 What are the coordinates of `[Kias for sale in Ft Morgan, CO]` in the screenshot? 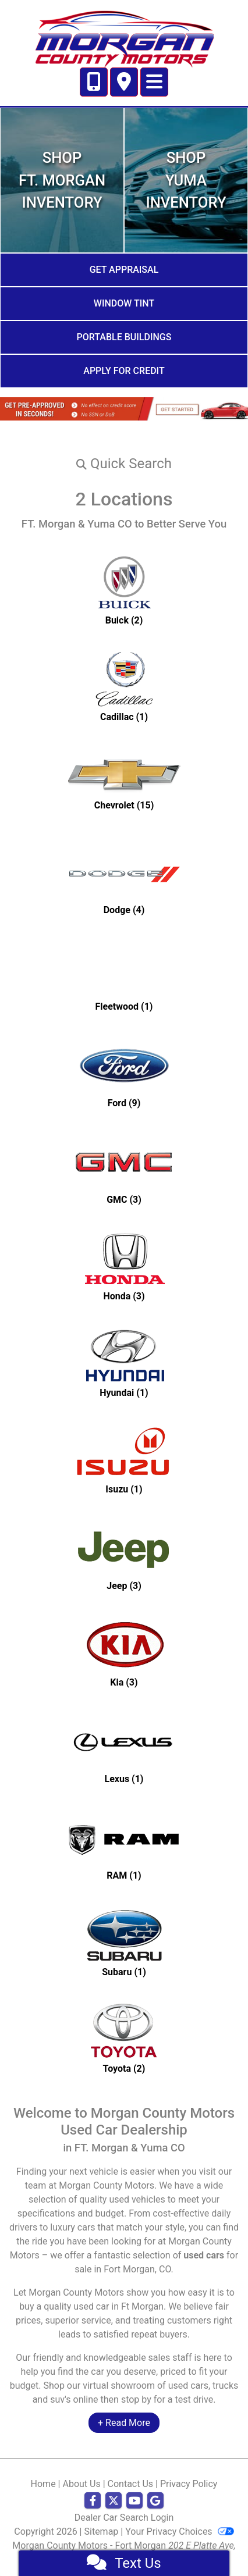 It's located at (124, 1651).